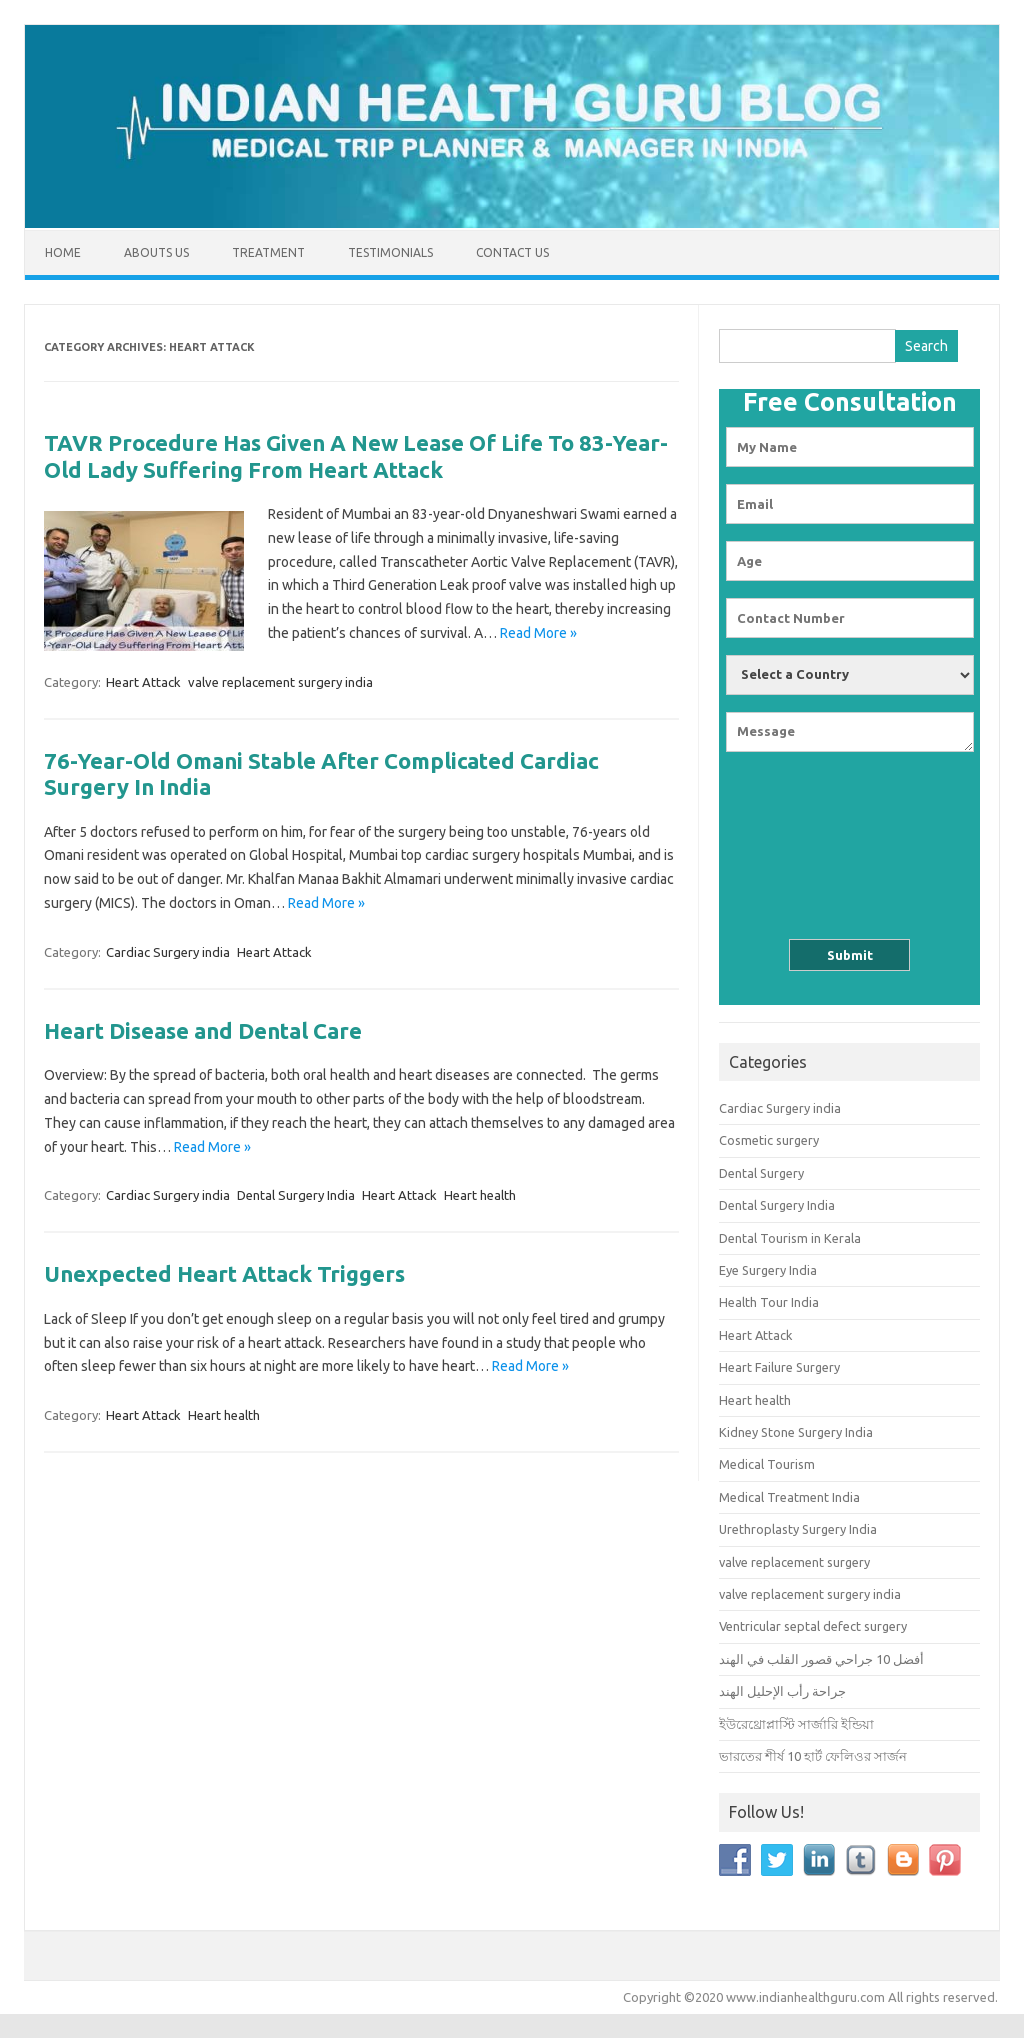 The image size is (1024, 2038). Describe the element at coordinates (356, 455) in the screenshot. I see `TAVR Procedure Has Given A New Lease Of Life To 83-Year-Old Lady Suffering From Heart Attack` at that location.